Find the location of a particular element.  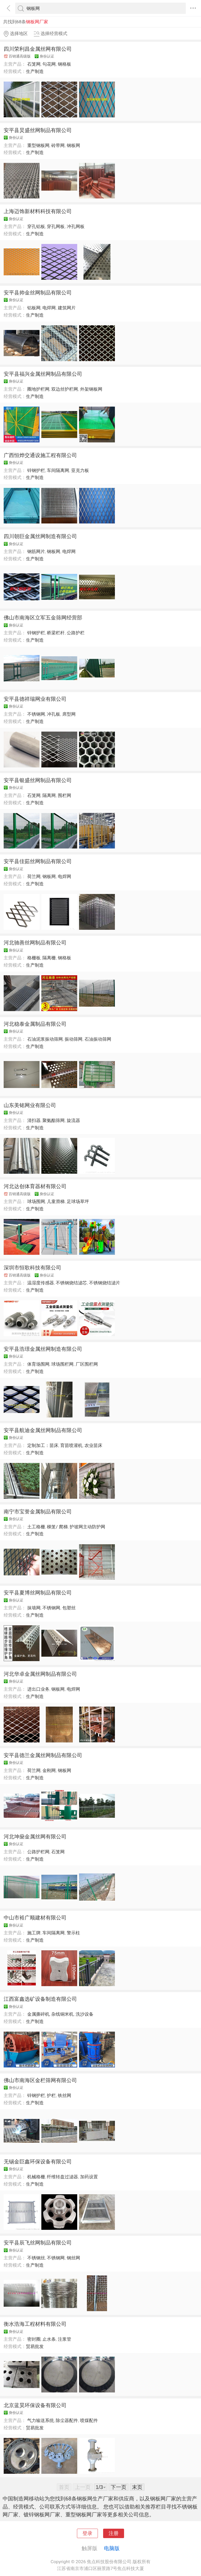

安平县辰飞丝网制品有限公司 is located at coordinates (38, 2242).